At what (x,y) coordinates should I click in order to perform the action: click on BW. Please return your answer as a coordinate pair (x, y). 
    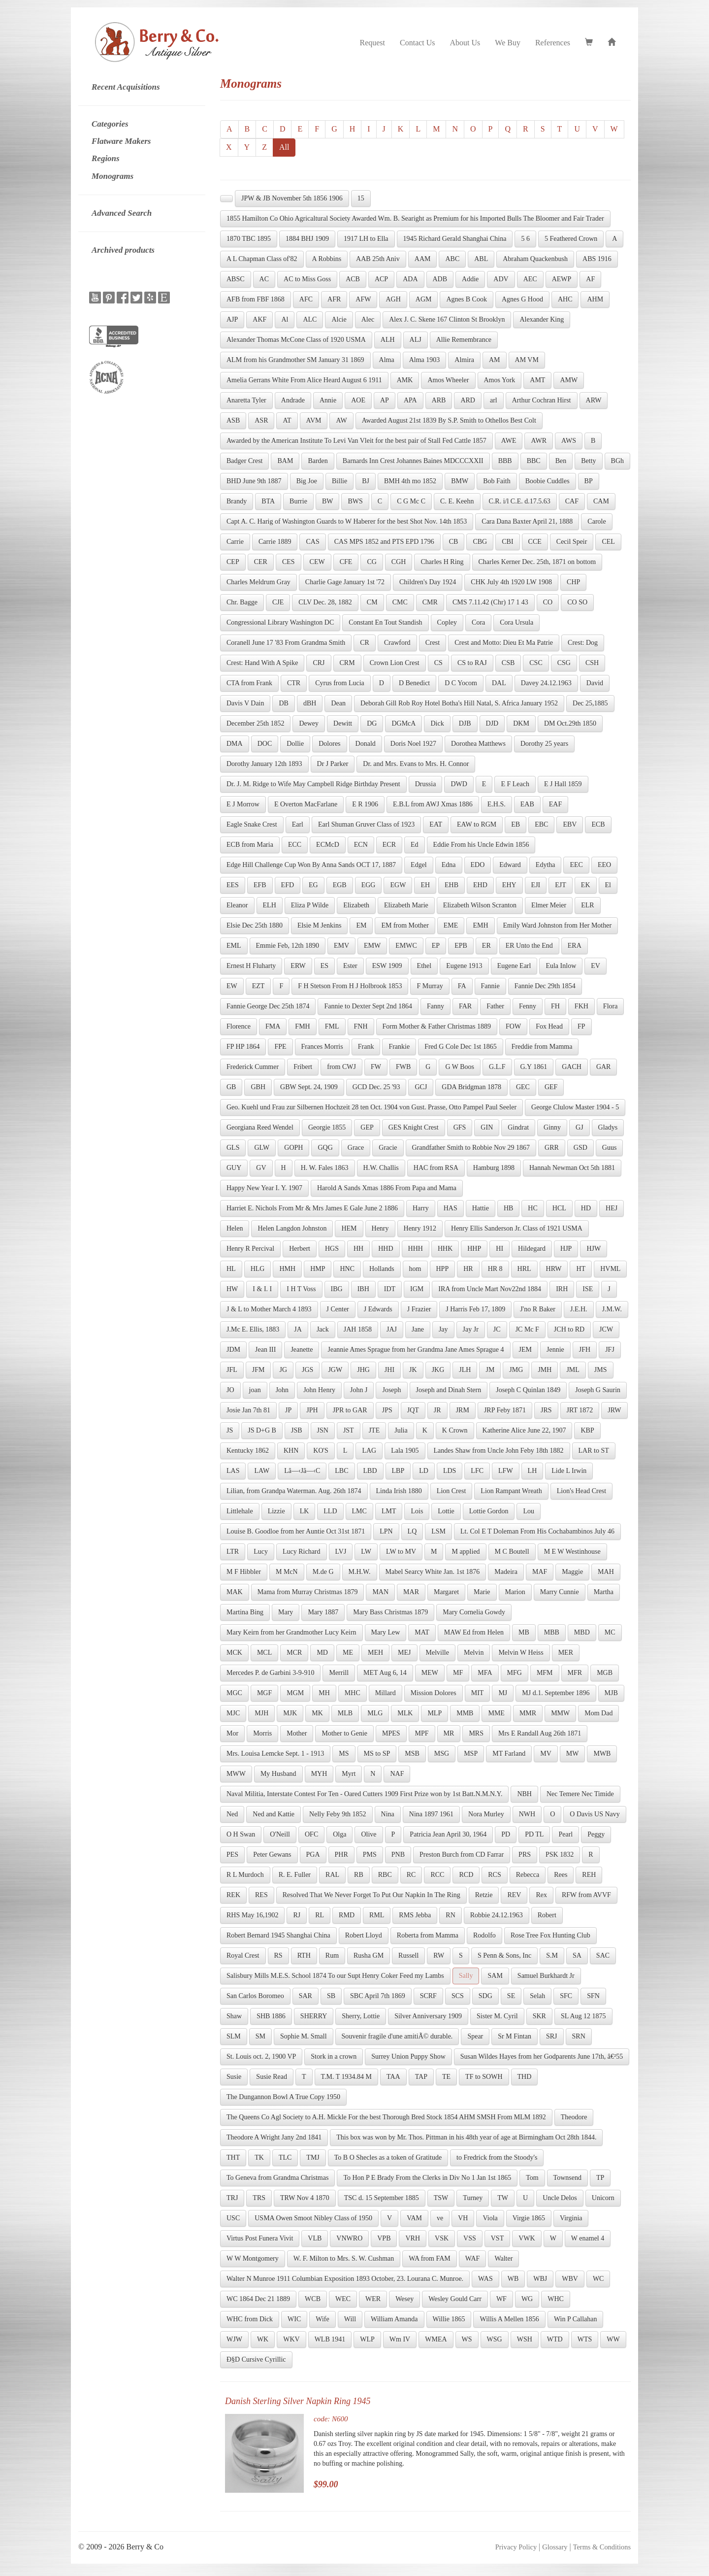
    Looking at the image, I should click on (327, 501).